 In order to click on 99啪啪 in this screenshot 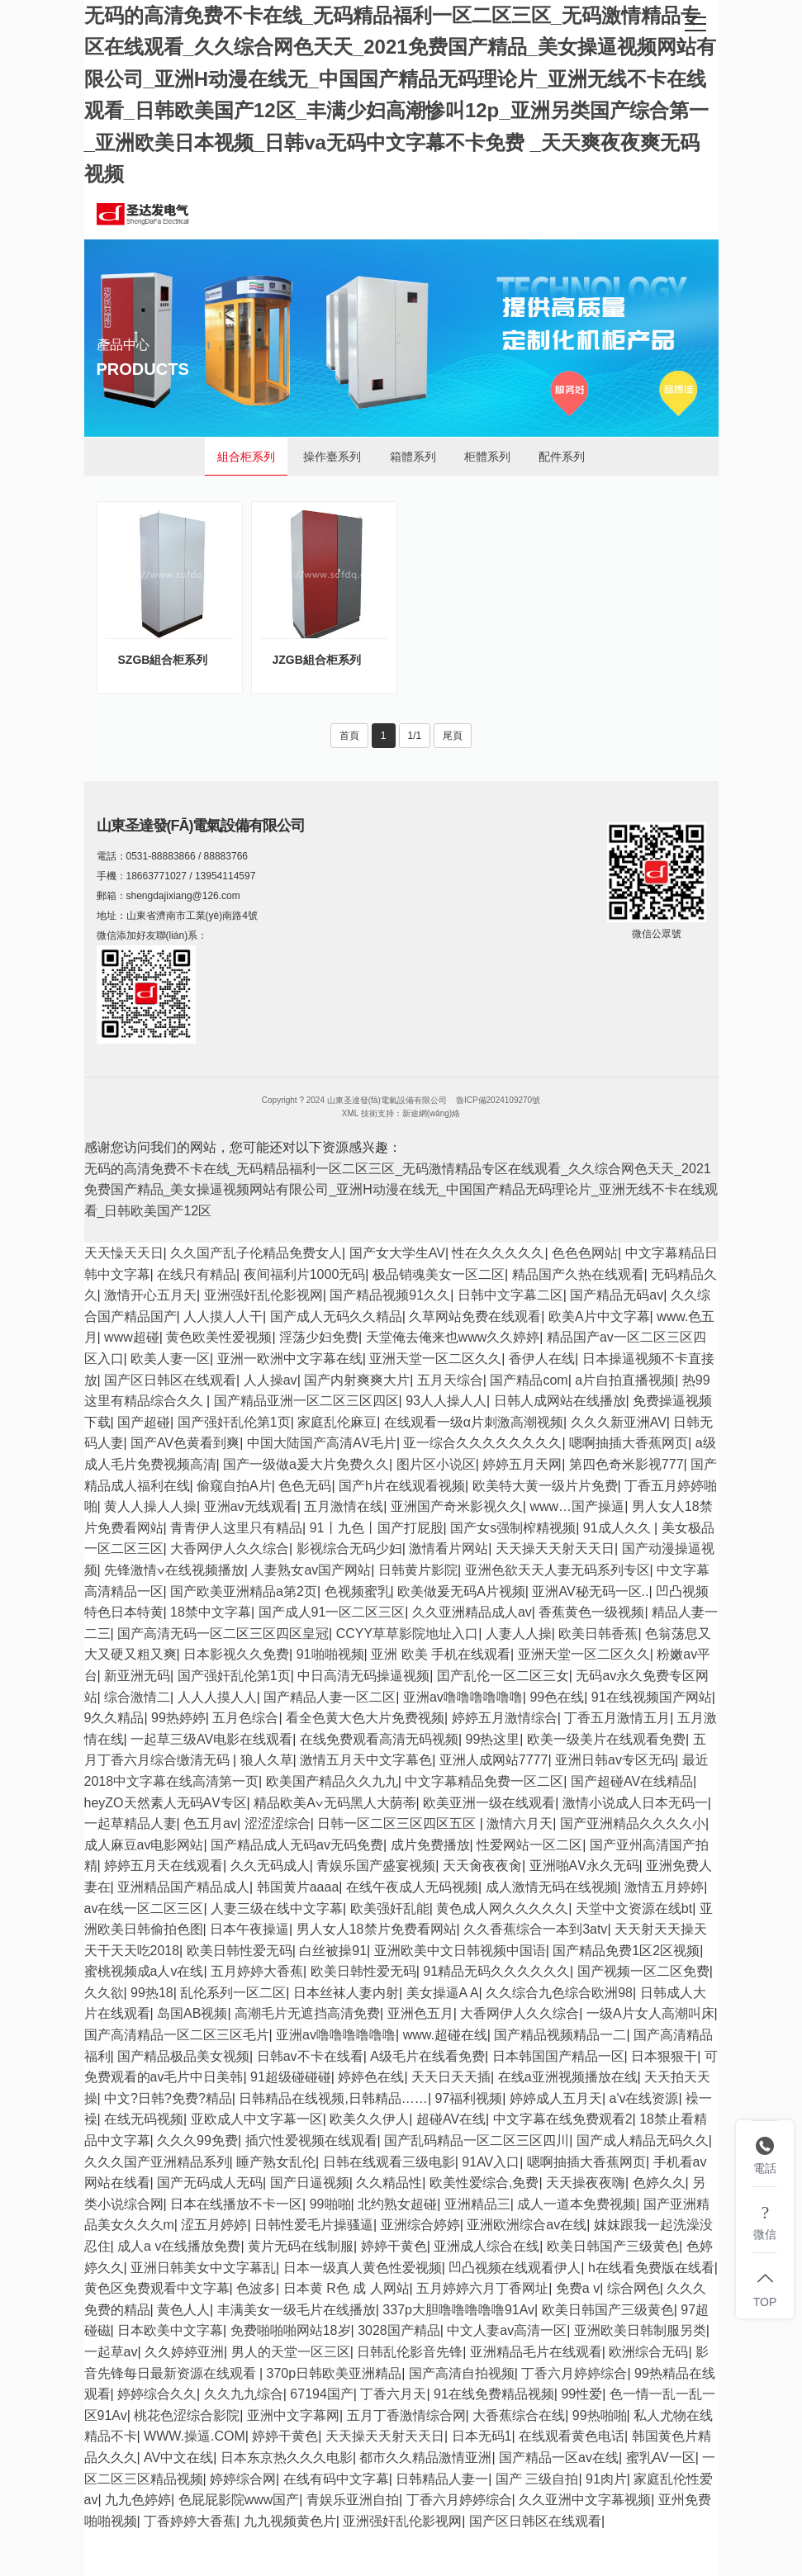, I will do `click(330, 2204)`.